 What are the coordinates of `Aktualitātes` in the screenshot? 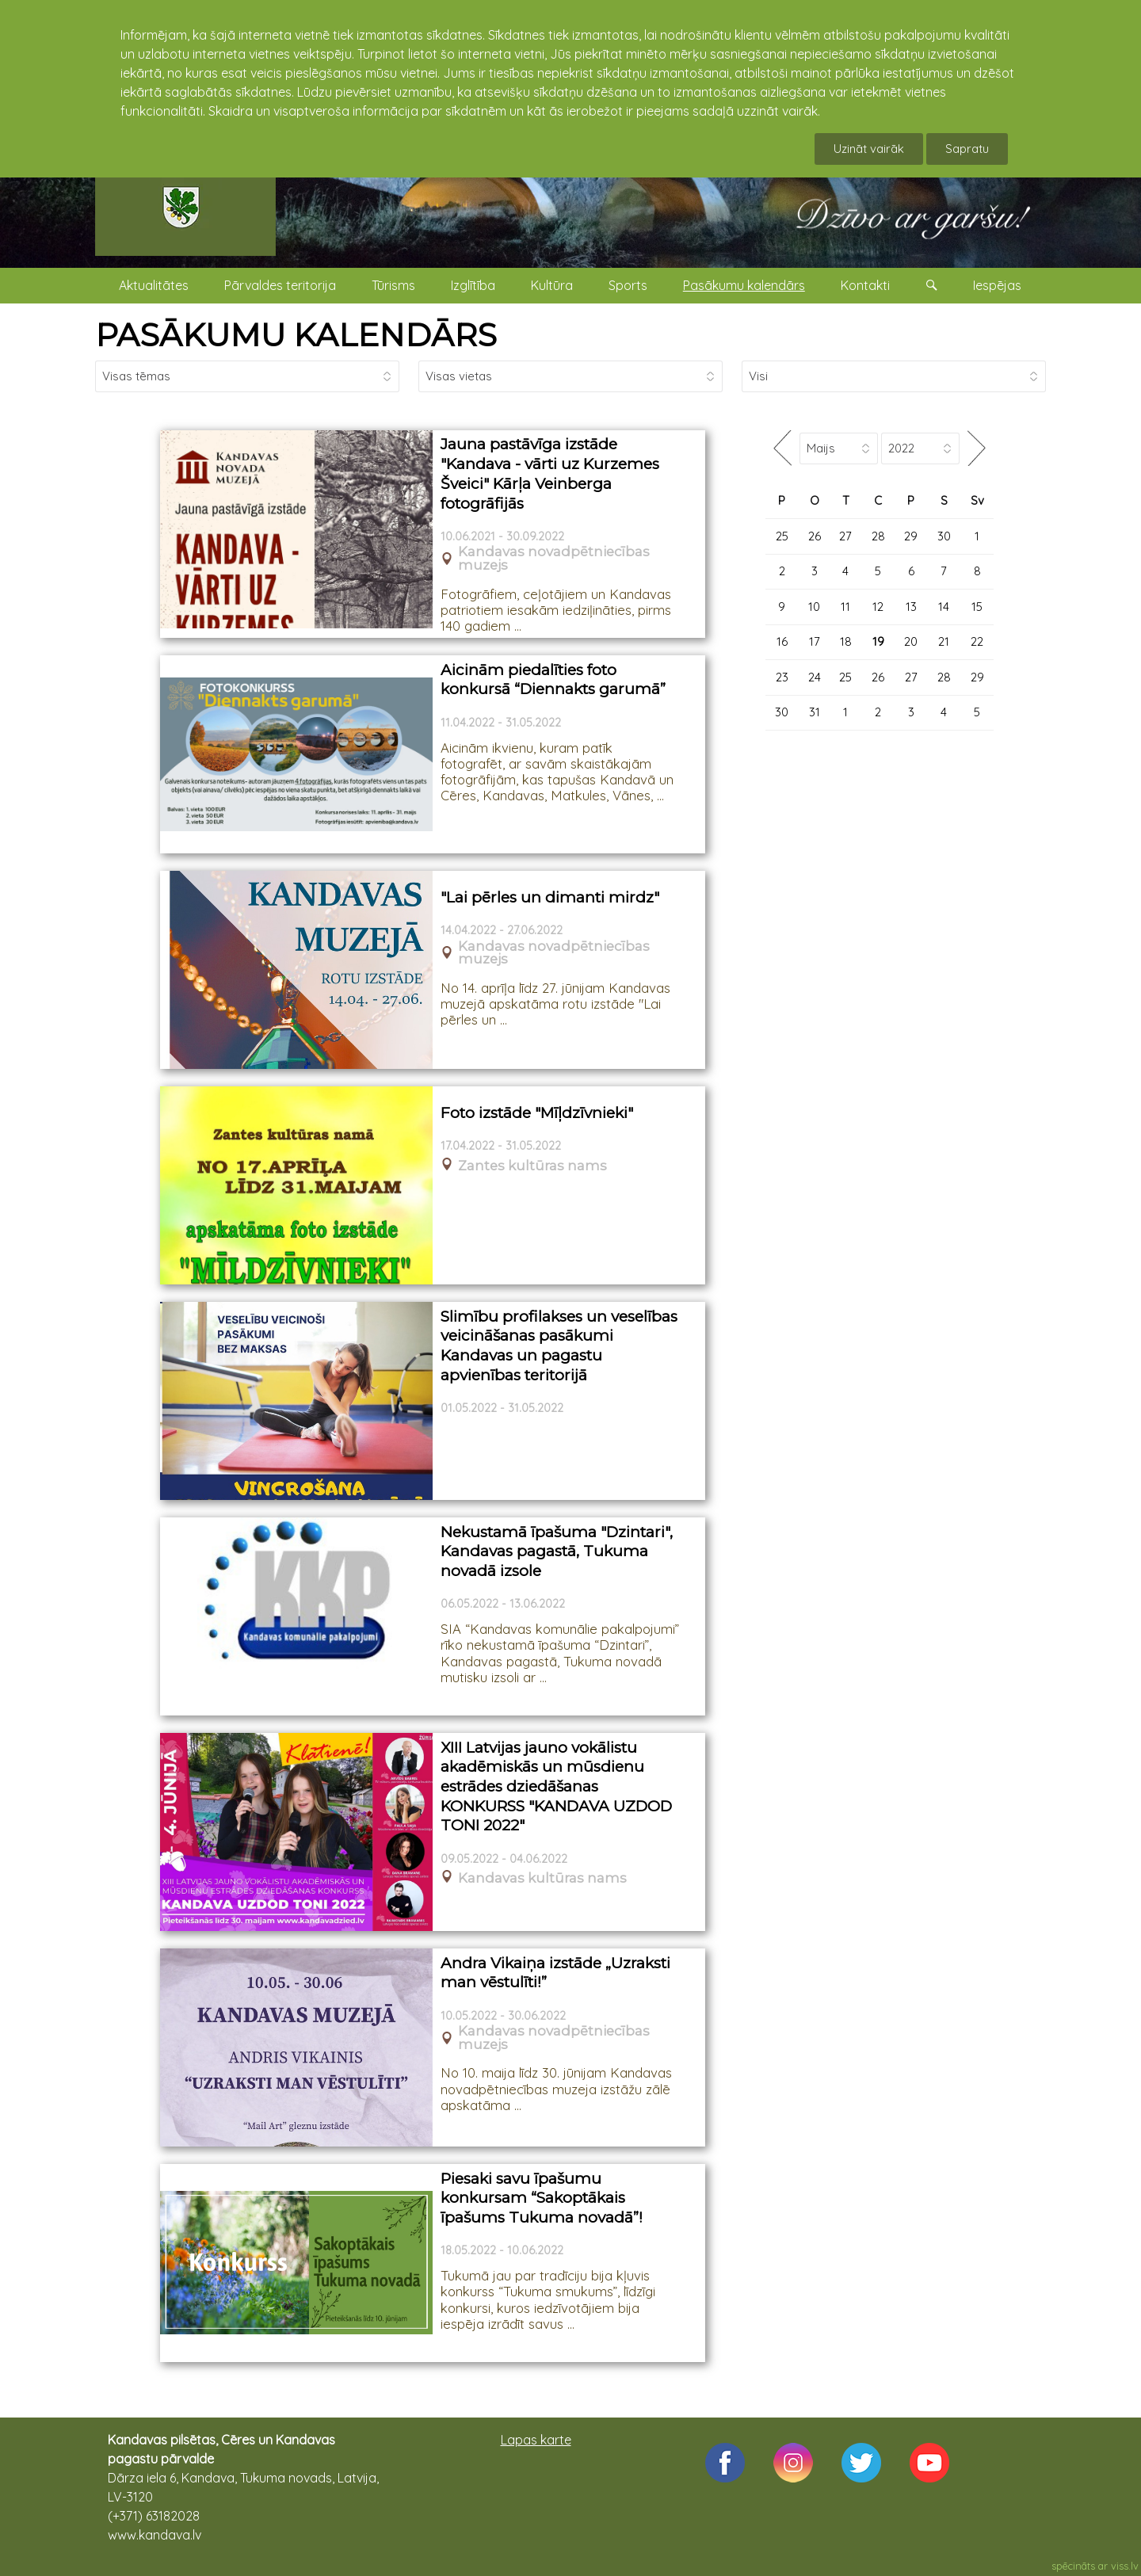 It's located at (154, 285).